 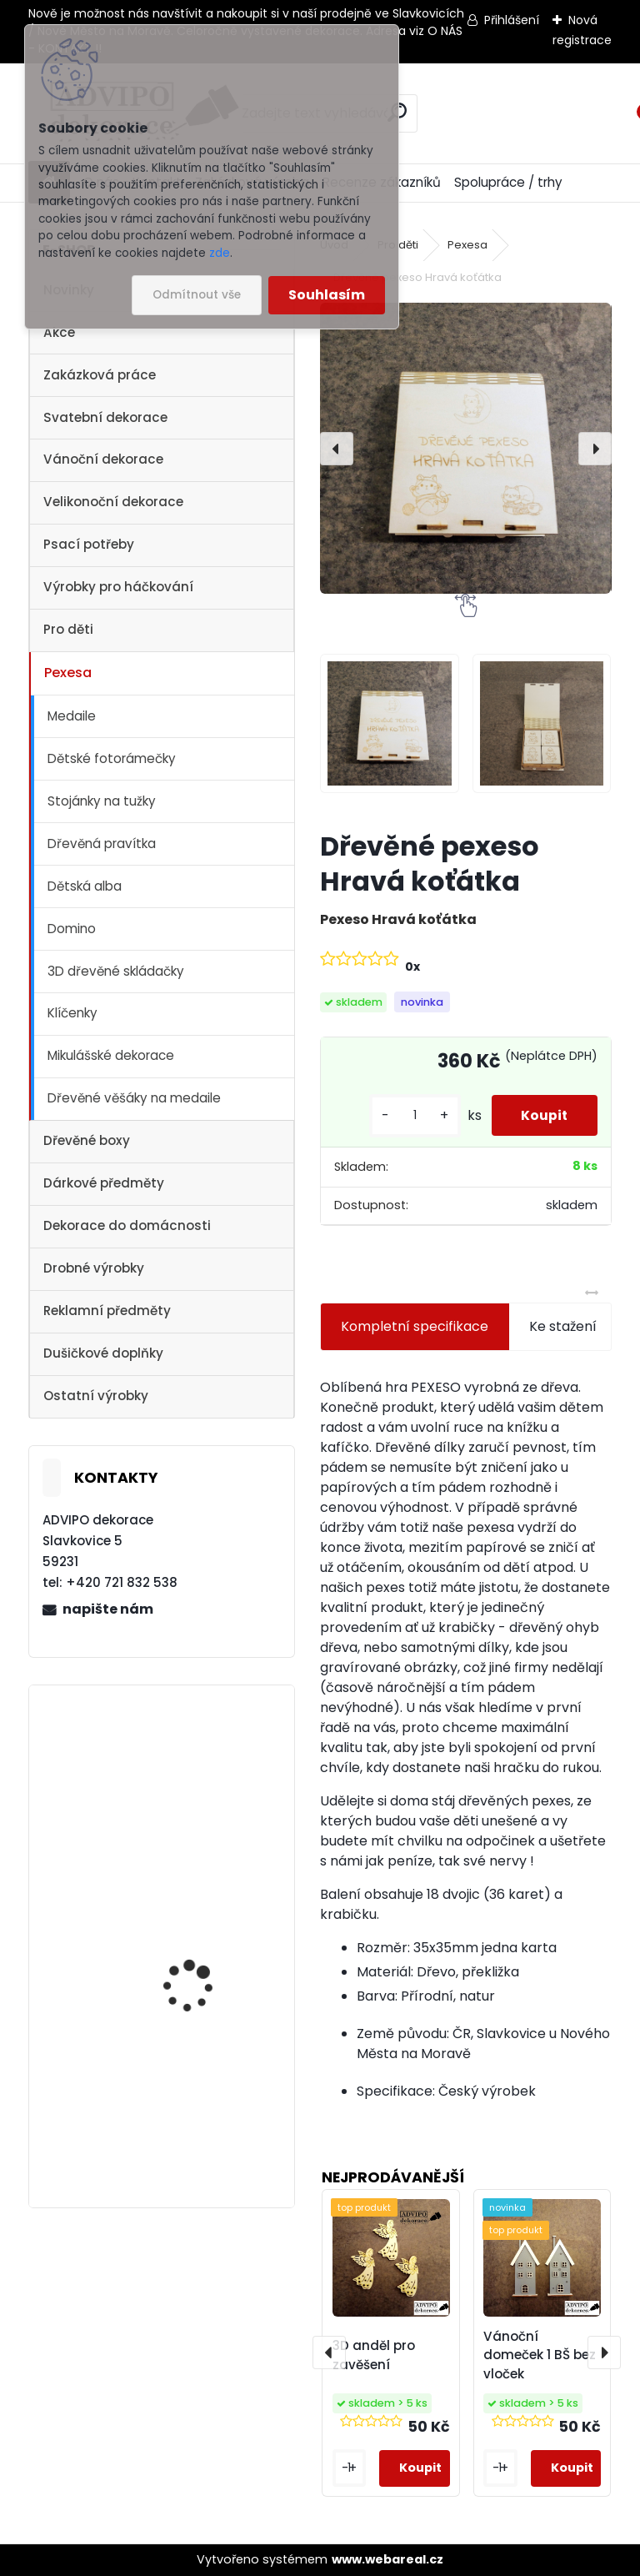 I want to click on Výrobky pro háčkování, so click(x=118, y=586).